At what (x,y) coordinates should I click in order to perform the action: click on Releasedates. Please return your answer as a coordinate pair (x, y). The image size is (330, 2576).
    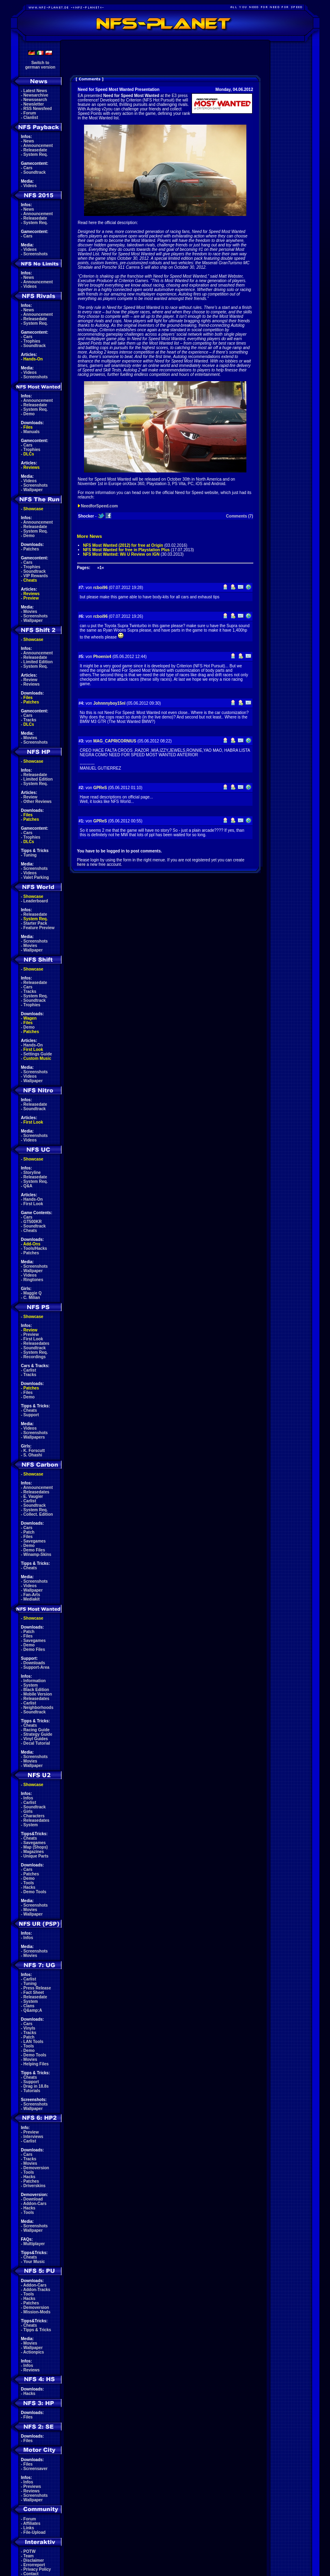
    Looking at the image, I should click on (37, 1343).